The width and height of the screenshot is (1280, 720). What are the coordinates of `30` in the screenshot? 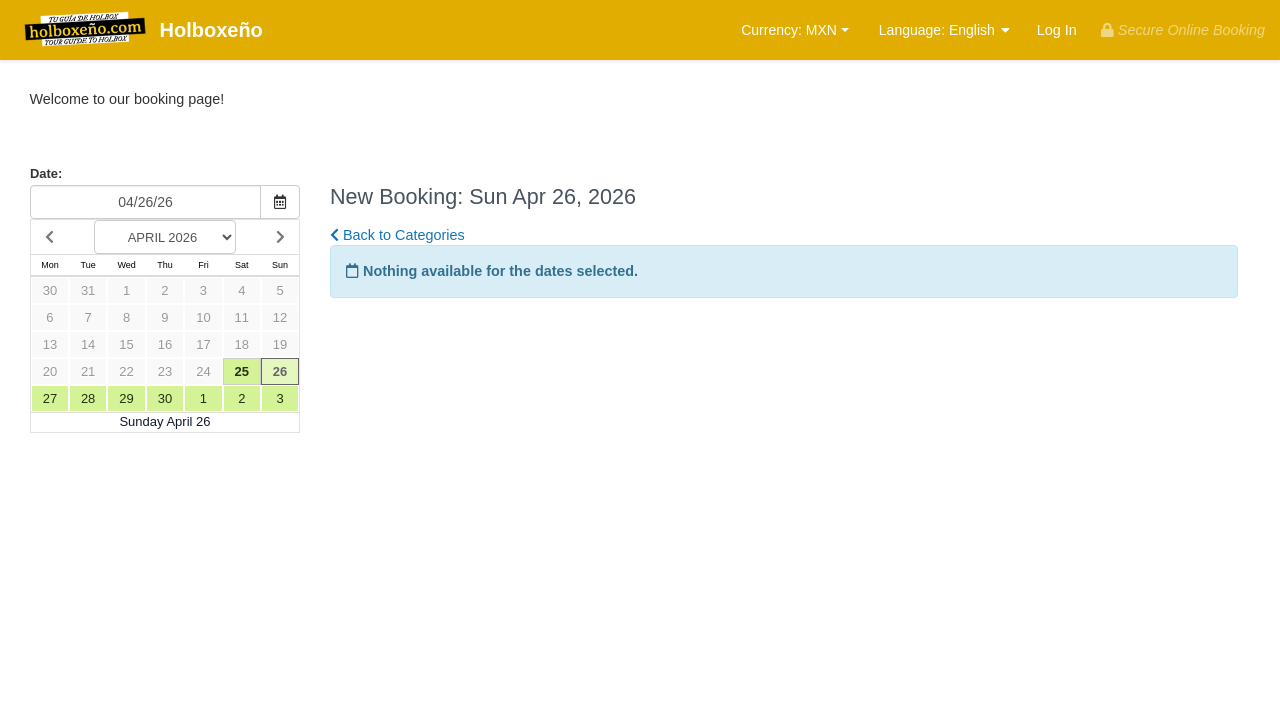 It's located at (50, 290).